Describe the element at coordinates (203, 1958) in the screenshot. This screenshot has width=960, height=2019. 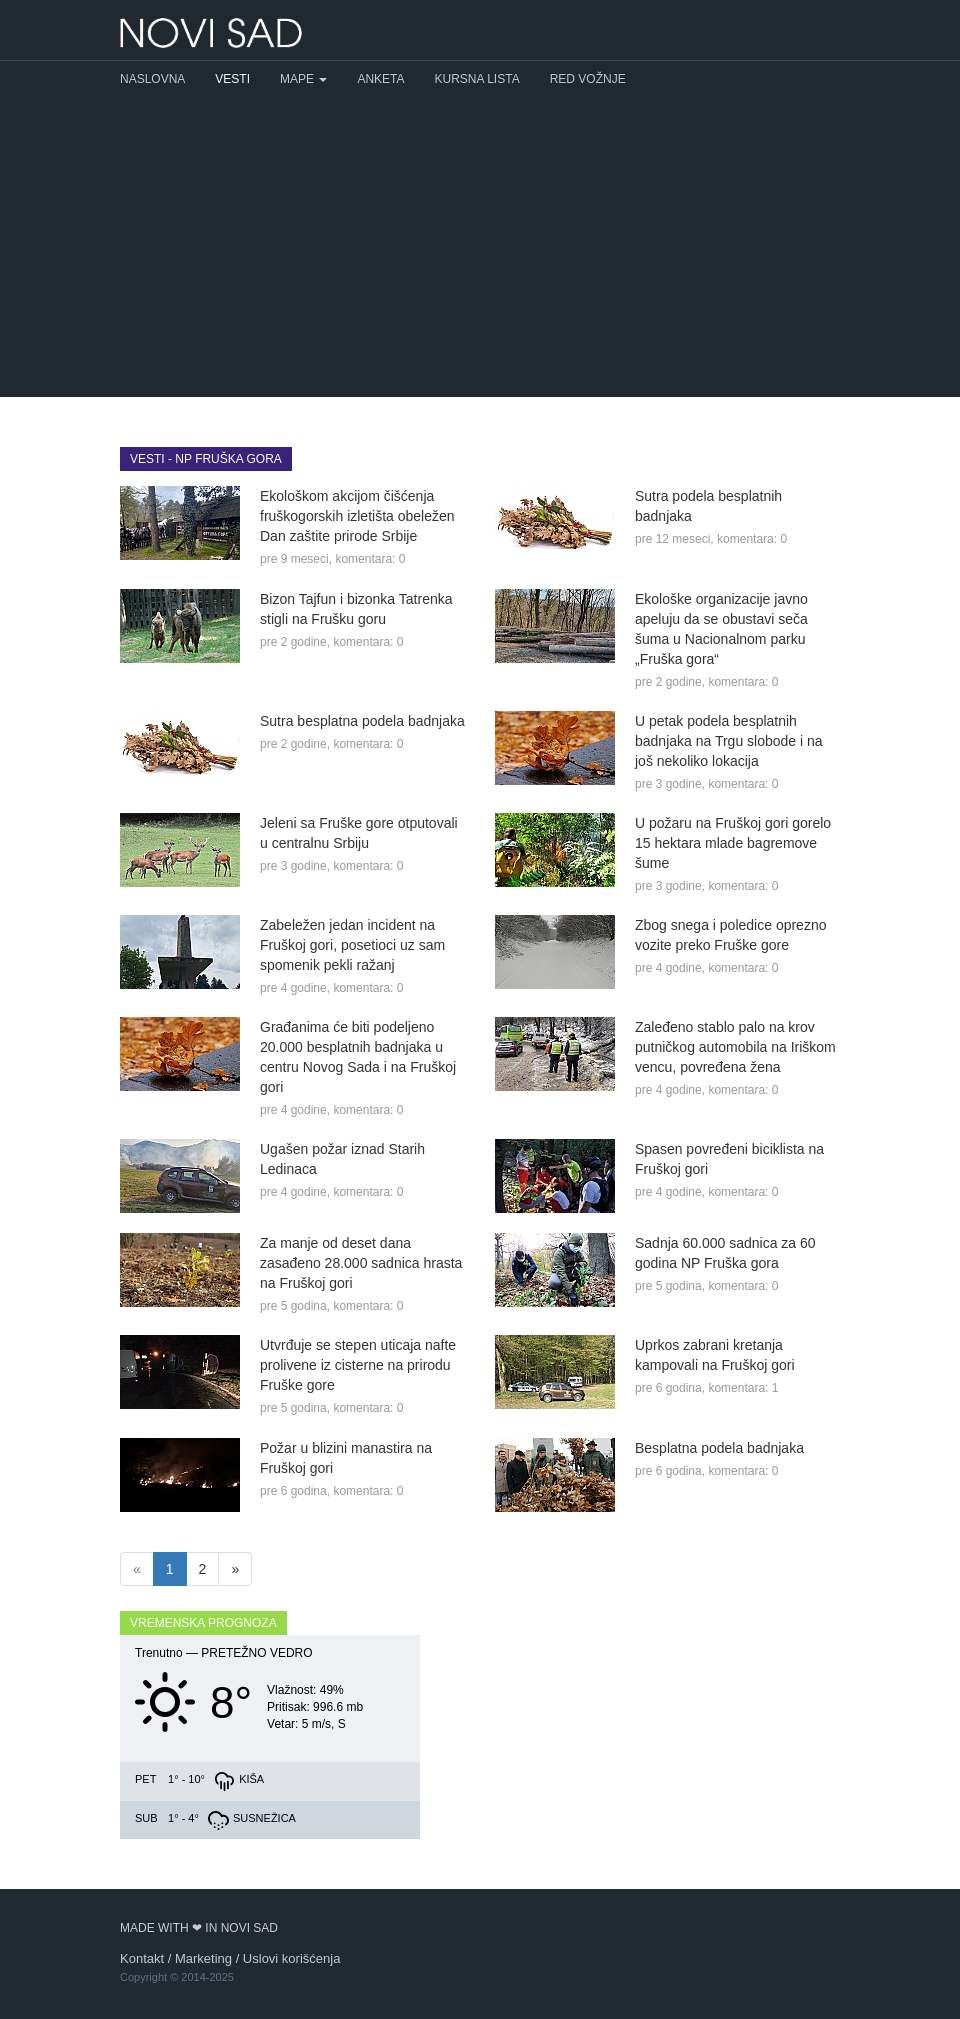
I see `Marketing` at that location.